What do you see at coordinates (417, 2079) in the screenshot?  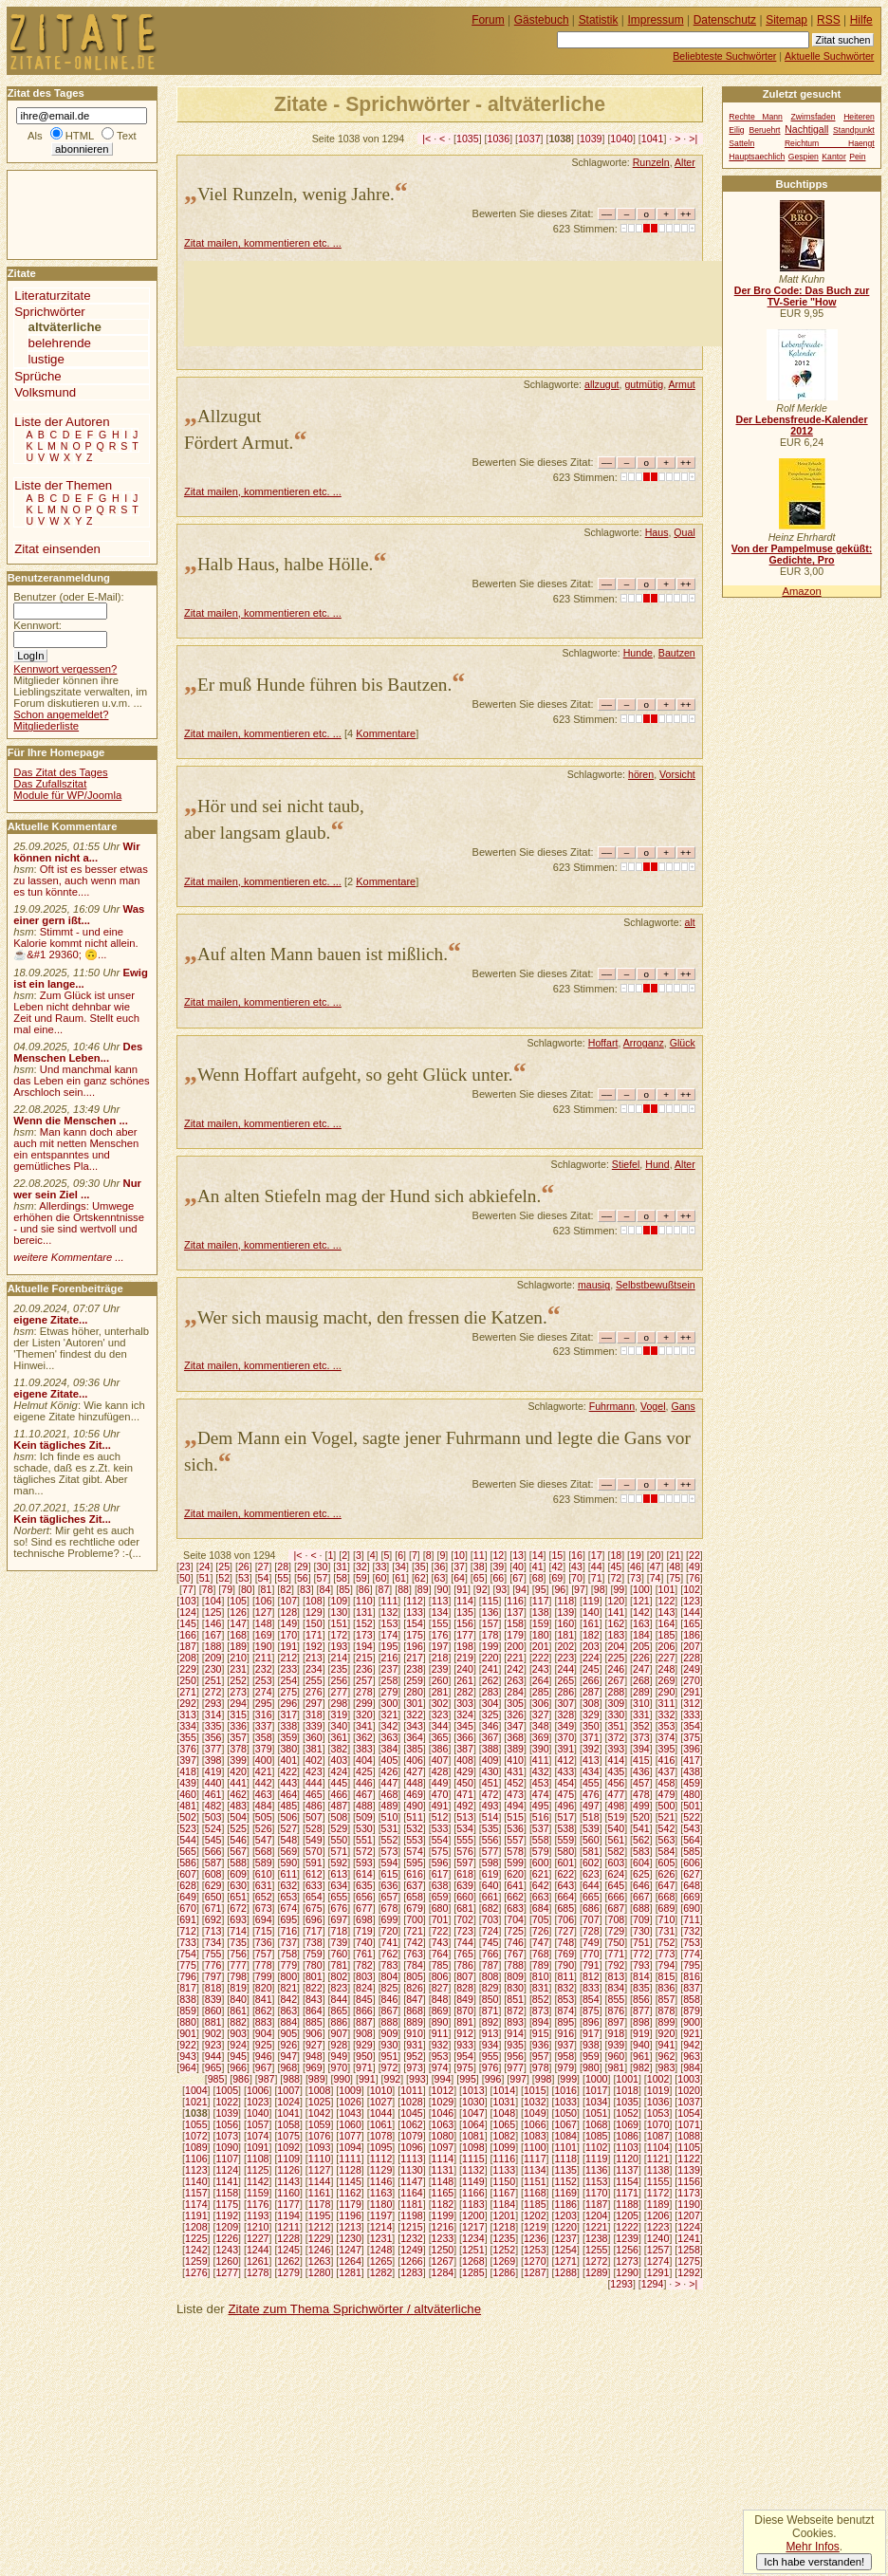 I see `993` at bounding box center [417, 2079].